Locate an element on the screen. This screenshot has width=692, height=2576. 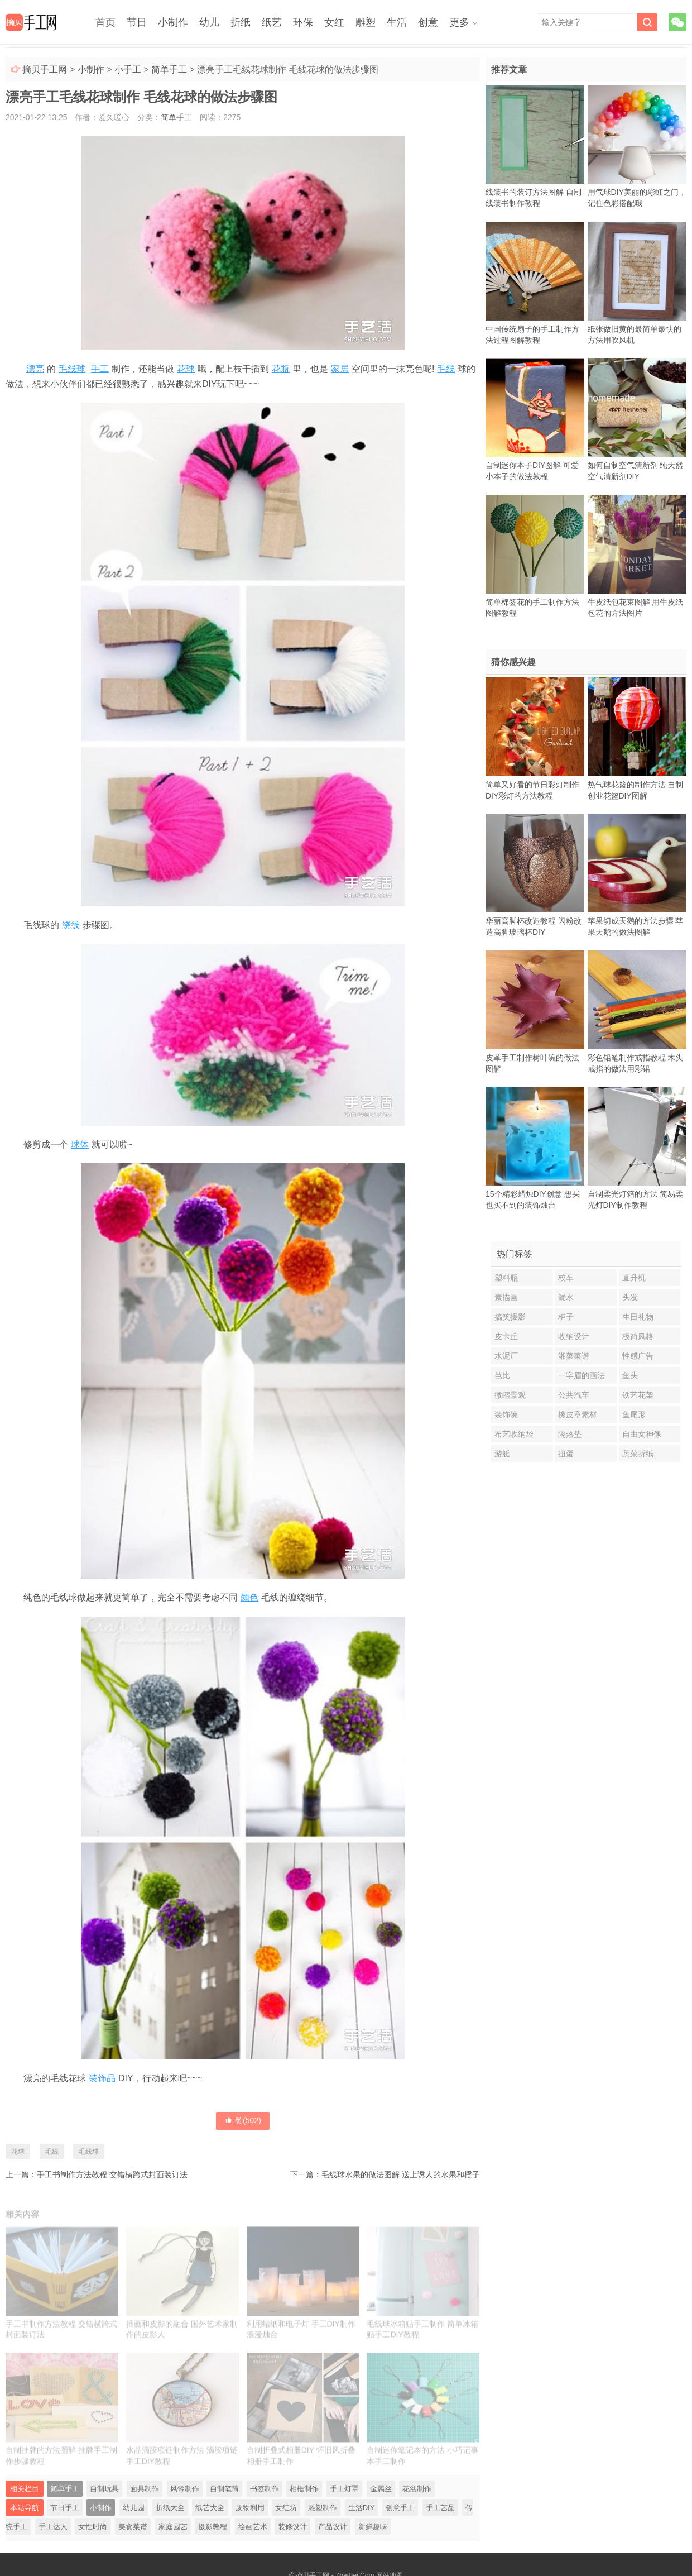
节日 is located at coordinates (137, 22).